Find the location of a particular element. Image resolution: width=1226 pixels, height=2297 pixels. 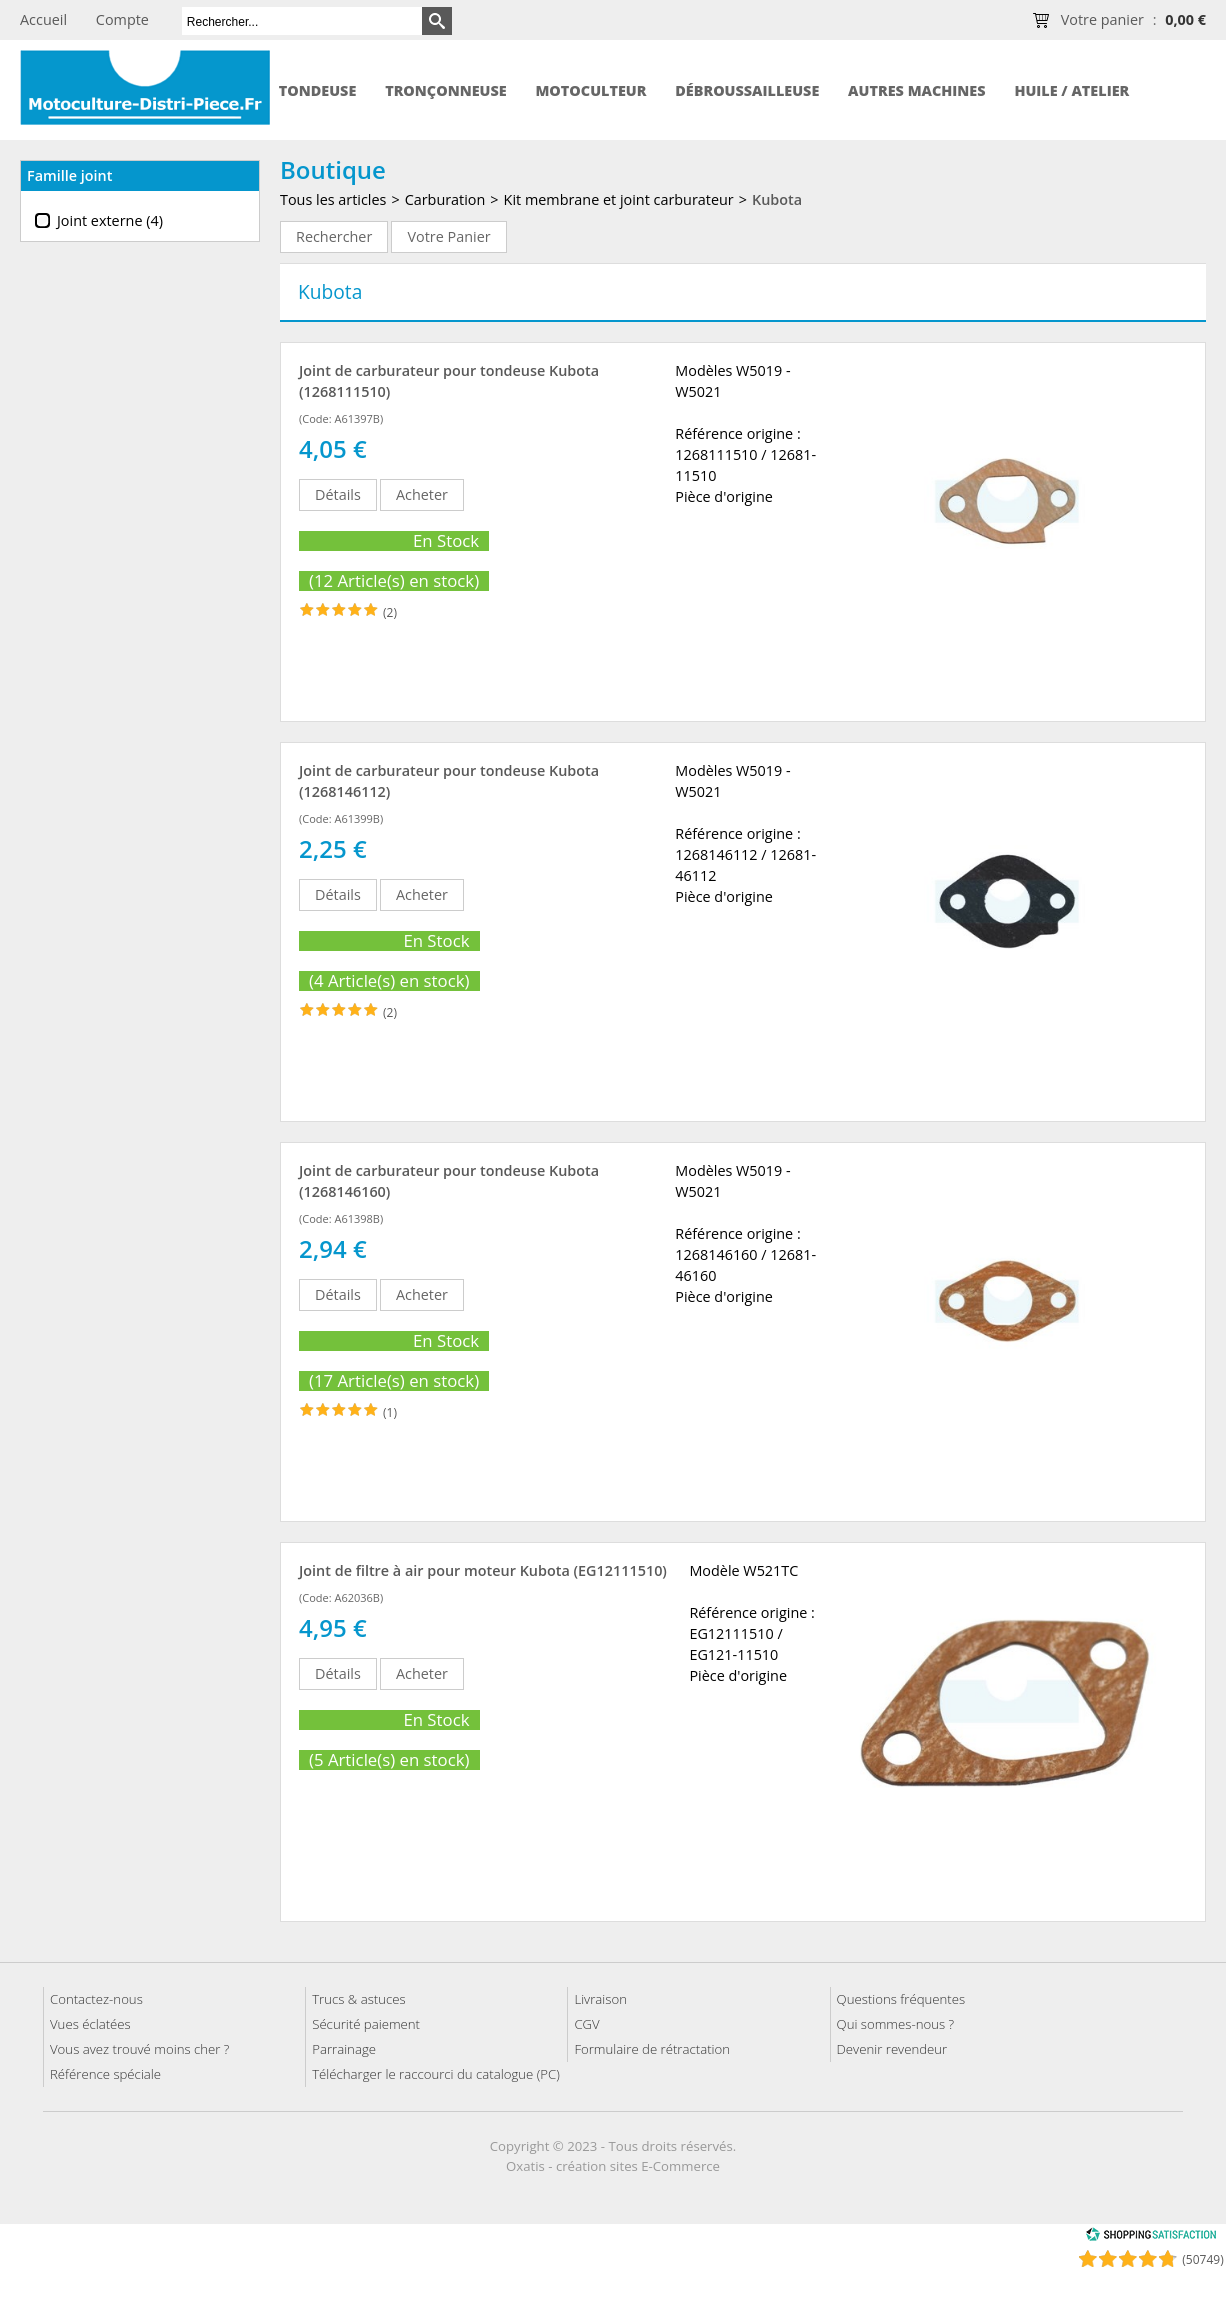

Qui sommes-nous ? is located at coordinates (896, 2024).